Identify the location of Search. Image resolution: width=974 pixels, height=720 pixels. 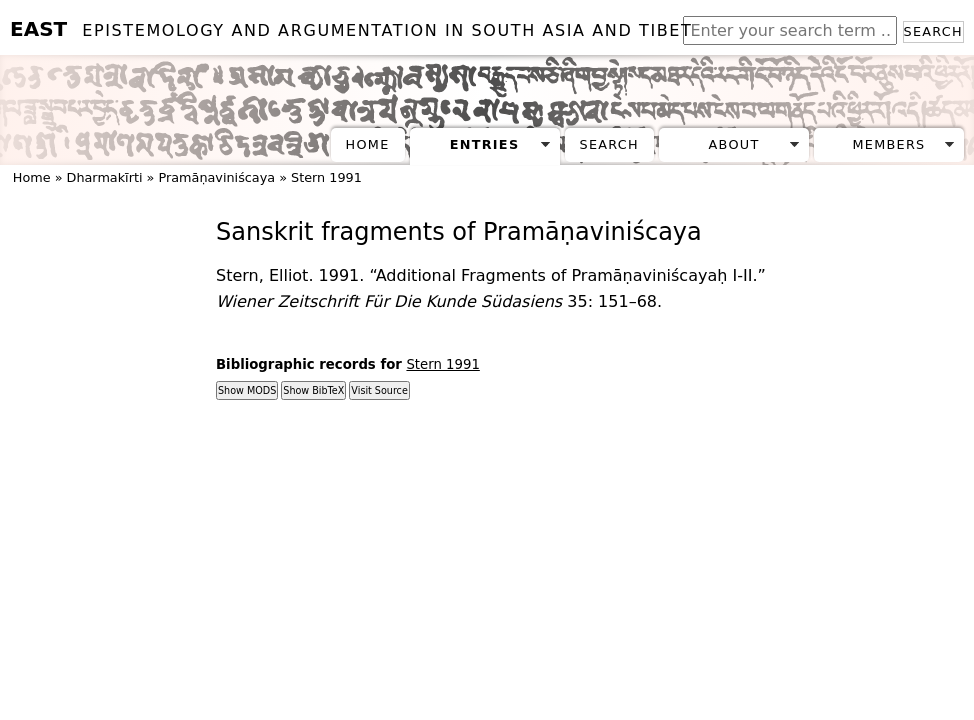
(933, 31).